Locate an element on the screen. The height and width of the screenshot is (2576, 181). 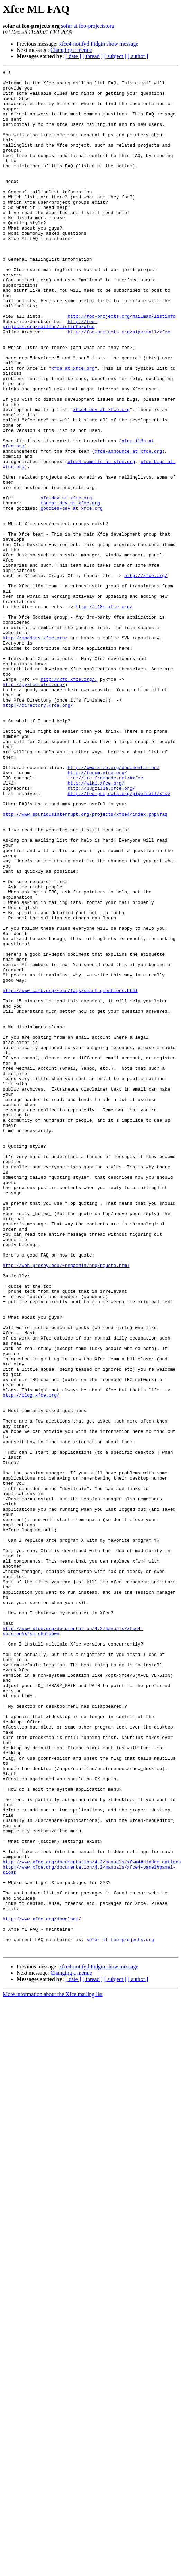
More information about the Xfce mailing list is located at coordinates (53, 2340).